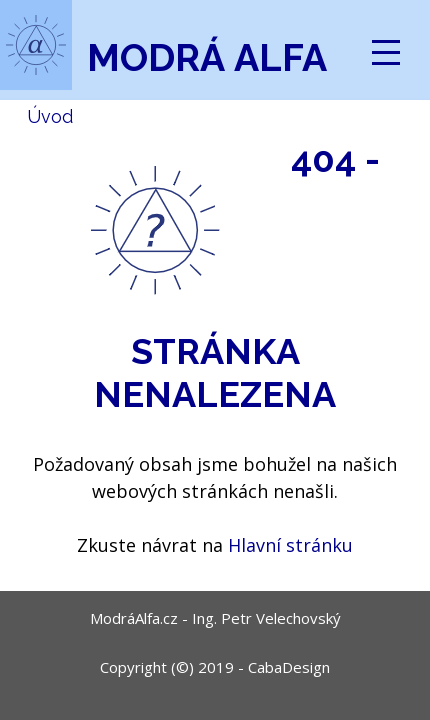 The width and height of the screenshot is (430, 720). I want to click on Copyright (©) 2019 - CabaDesign, so click(215, 667).